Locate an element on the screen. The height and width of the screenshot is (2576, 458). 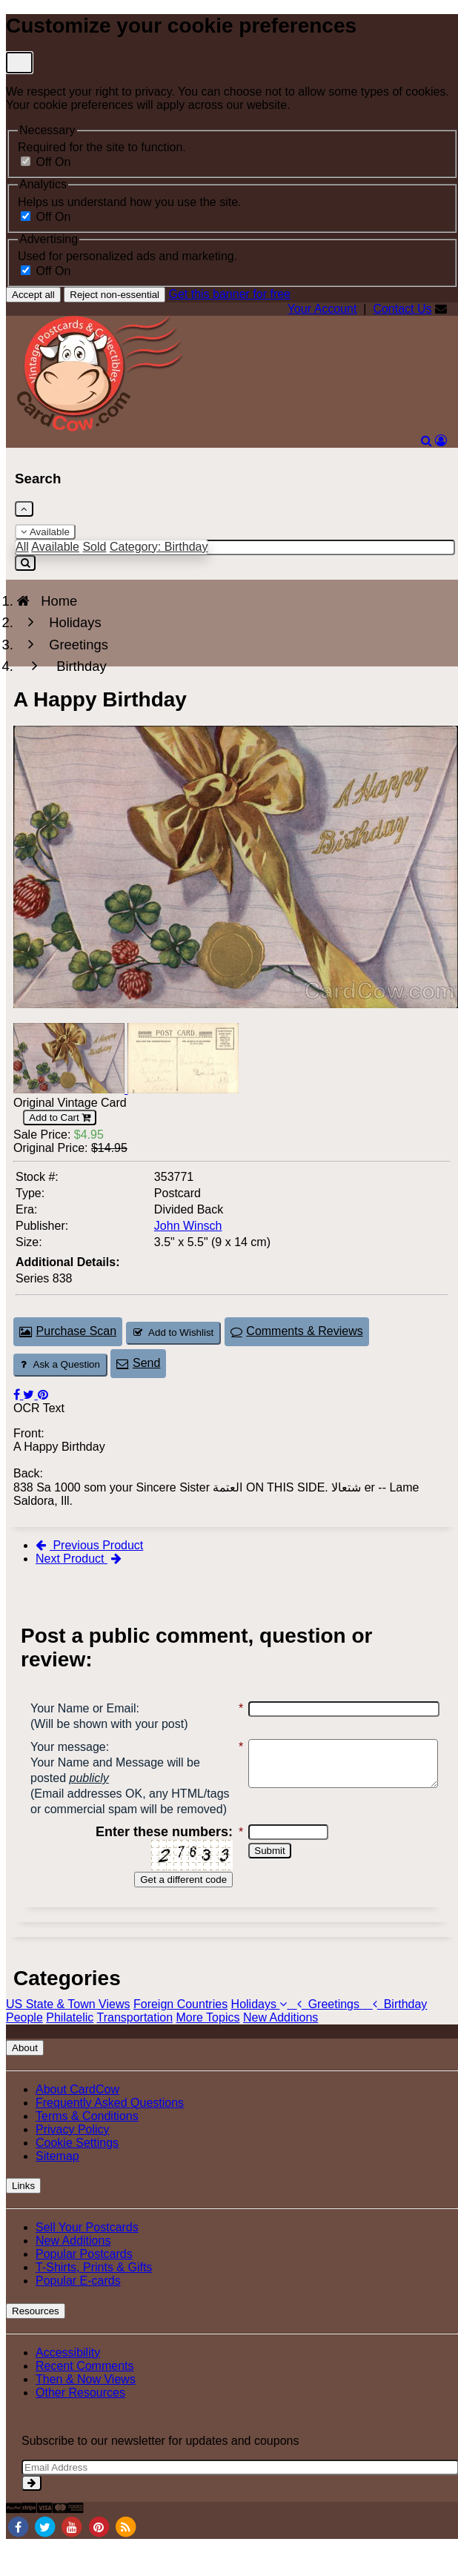
Popular E-cards is located at coordinates (78, 2311).